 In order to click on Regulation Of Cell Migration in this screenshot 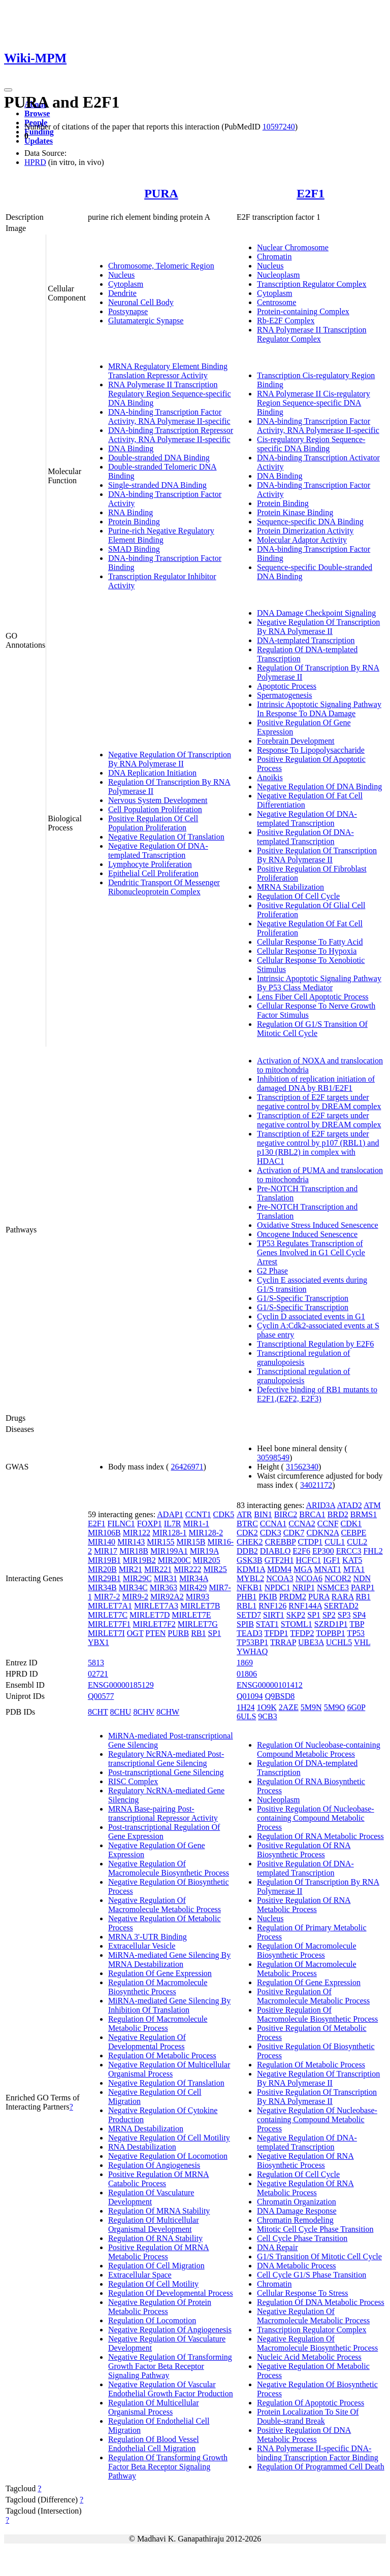, I will do `click(156, 2265)`.